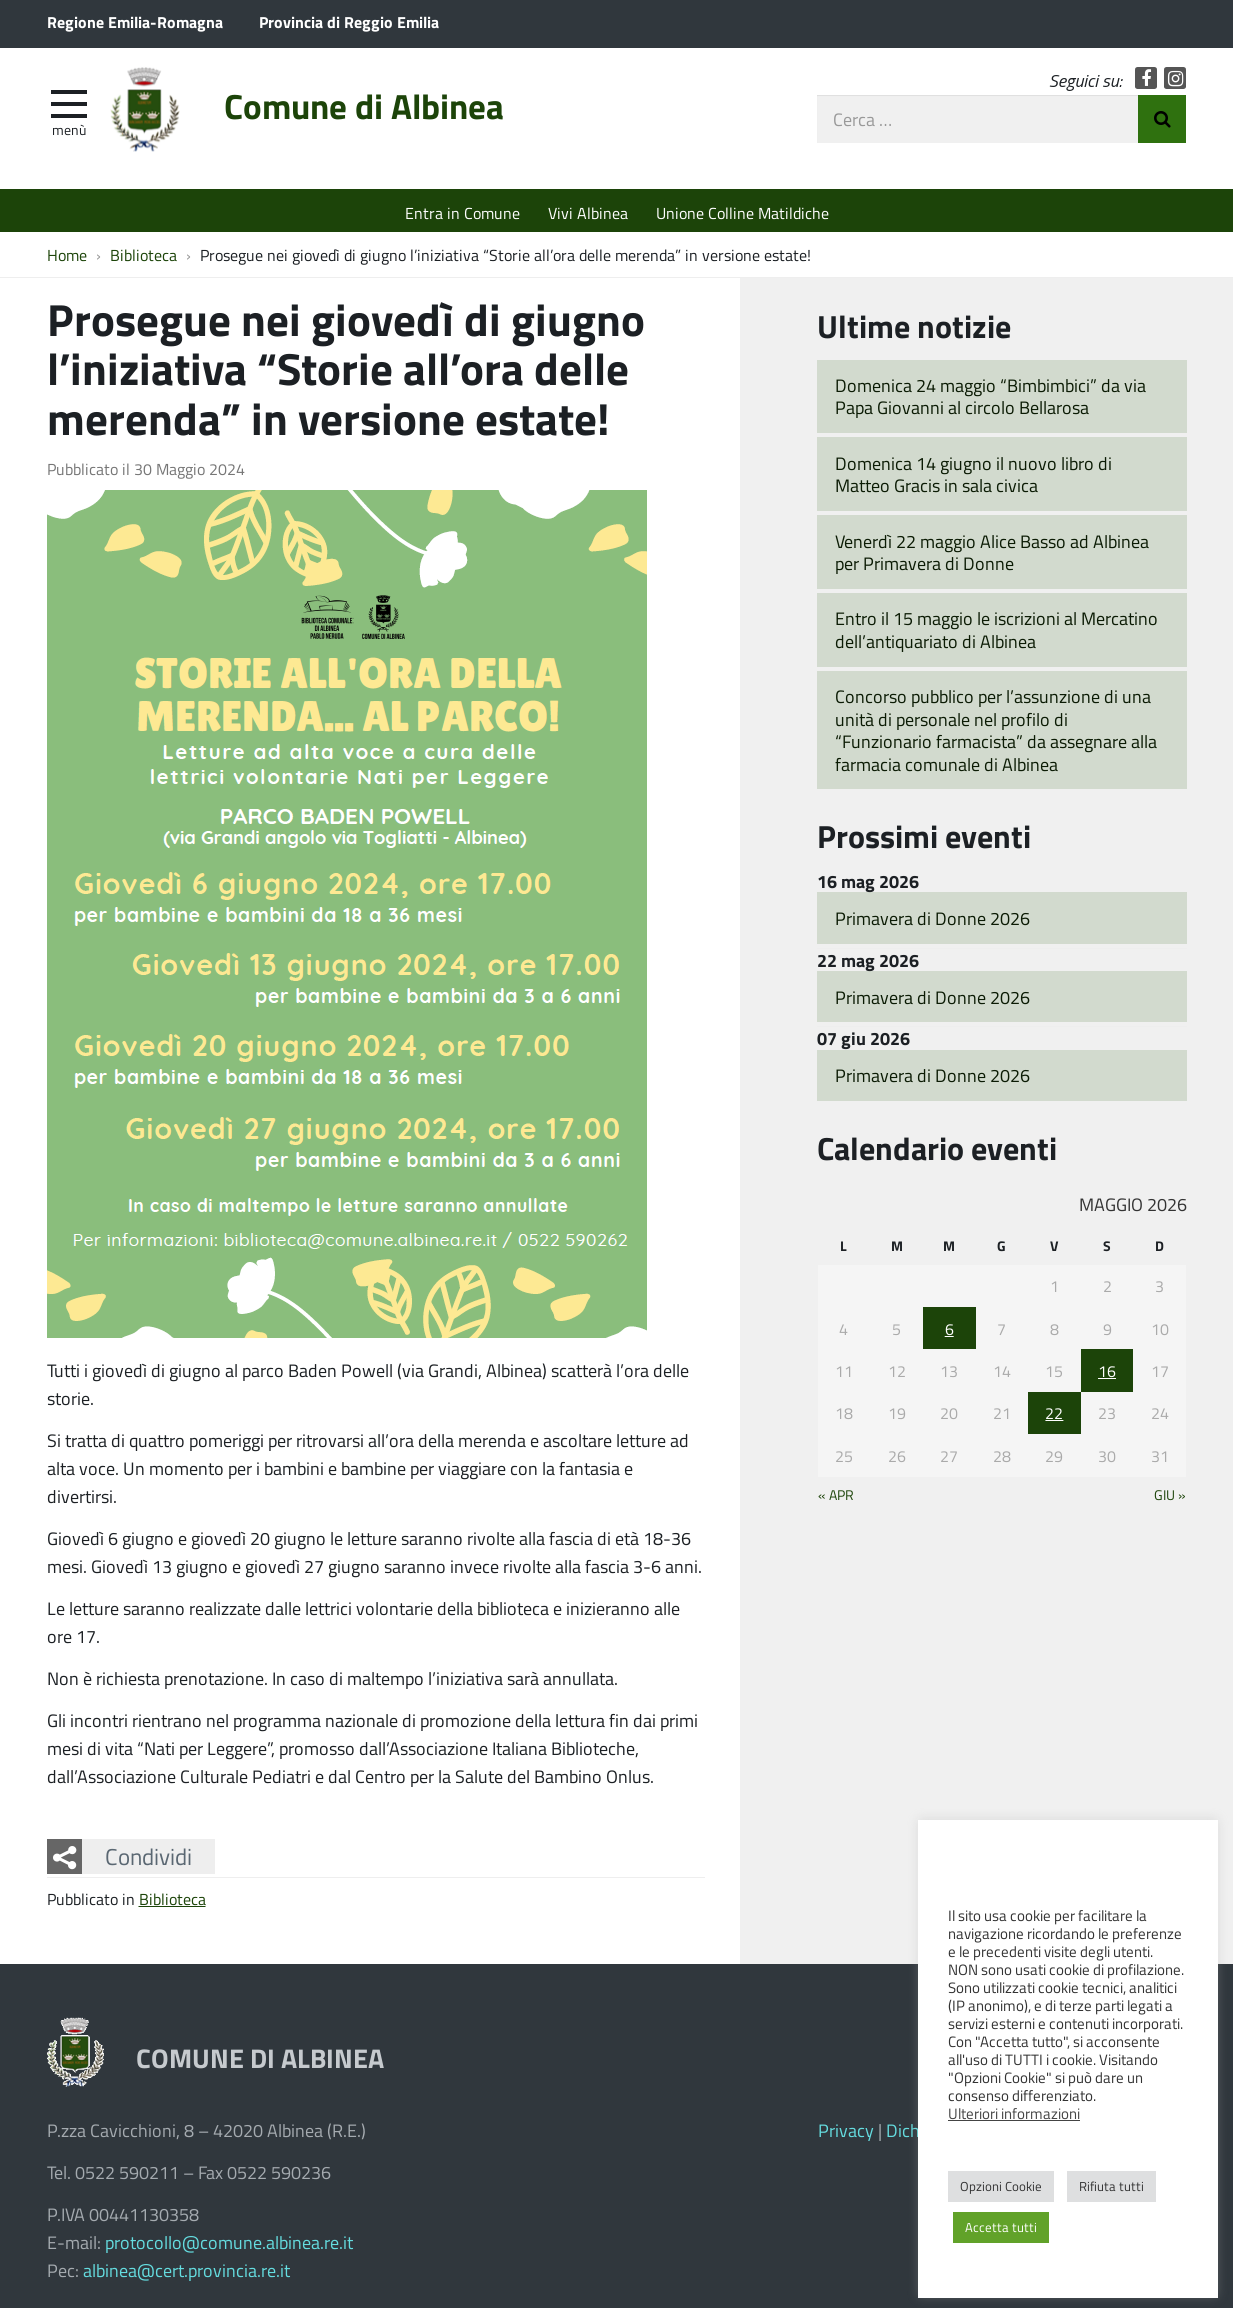 This screenshot has width=1233, height=2313. Describe the element at coordinates (990, 401) in the screenshot. I see `Domenica 24 maggio “Bimbimbici” da via Papa Giovanni al circolo Bellarosa` at that location.